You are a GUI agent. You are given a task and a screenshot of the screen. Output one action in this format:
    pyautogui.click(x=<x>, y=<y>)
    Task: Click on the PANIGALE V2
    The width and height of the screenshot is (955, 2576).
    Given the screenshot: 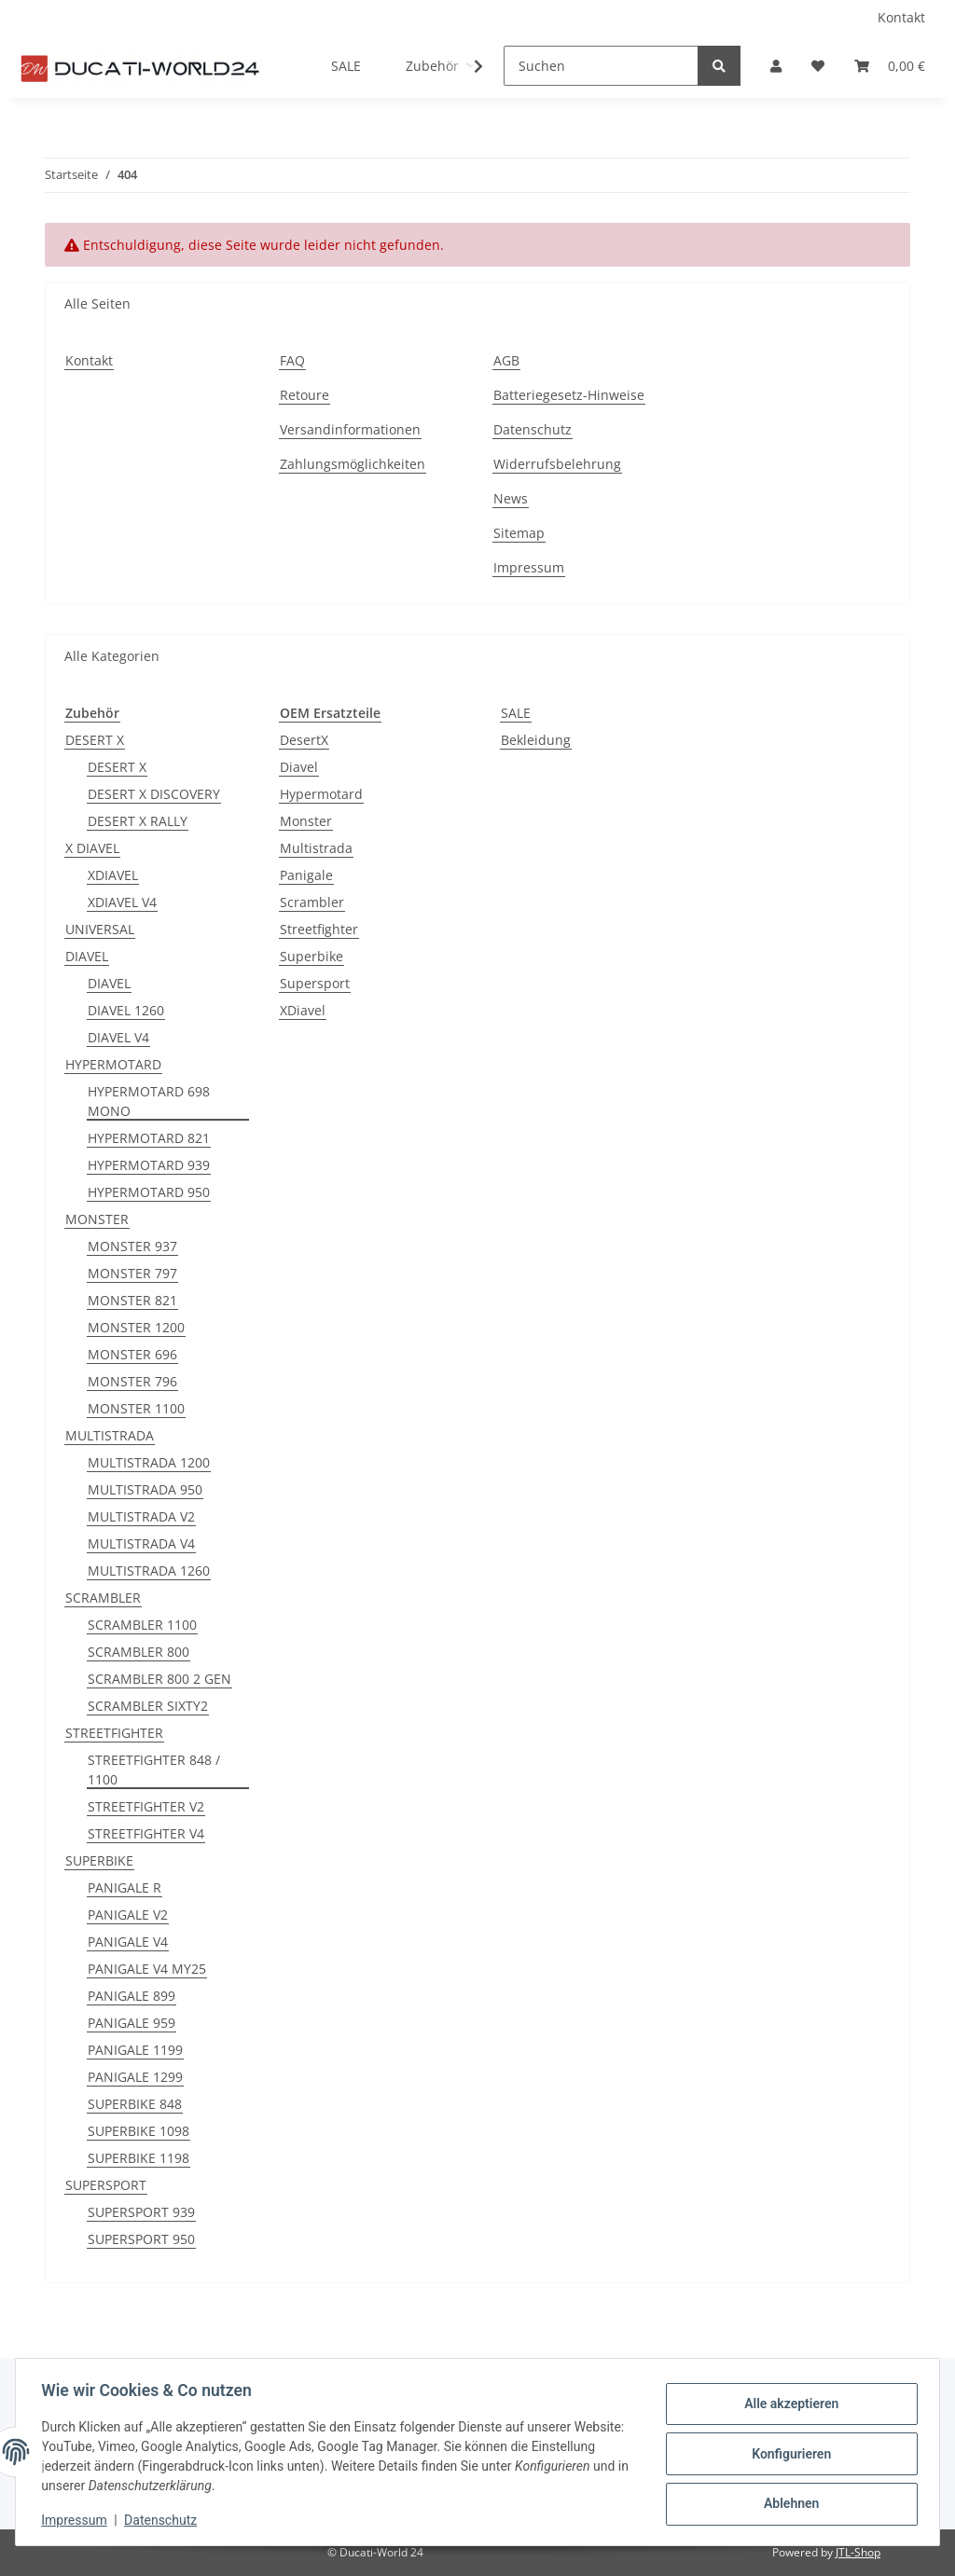 What is the action you would take?
    pyautogui.click(x=128, y=1914)
    